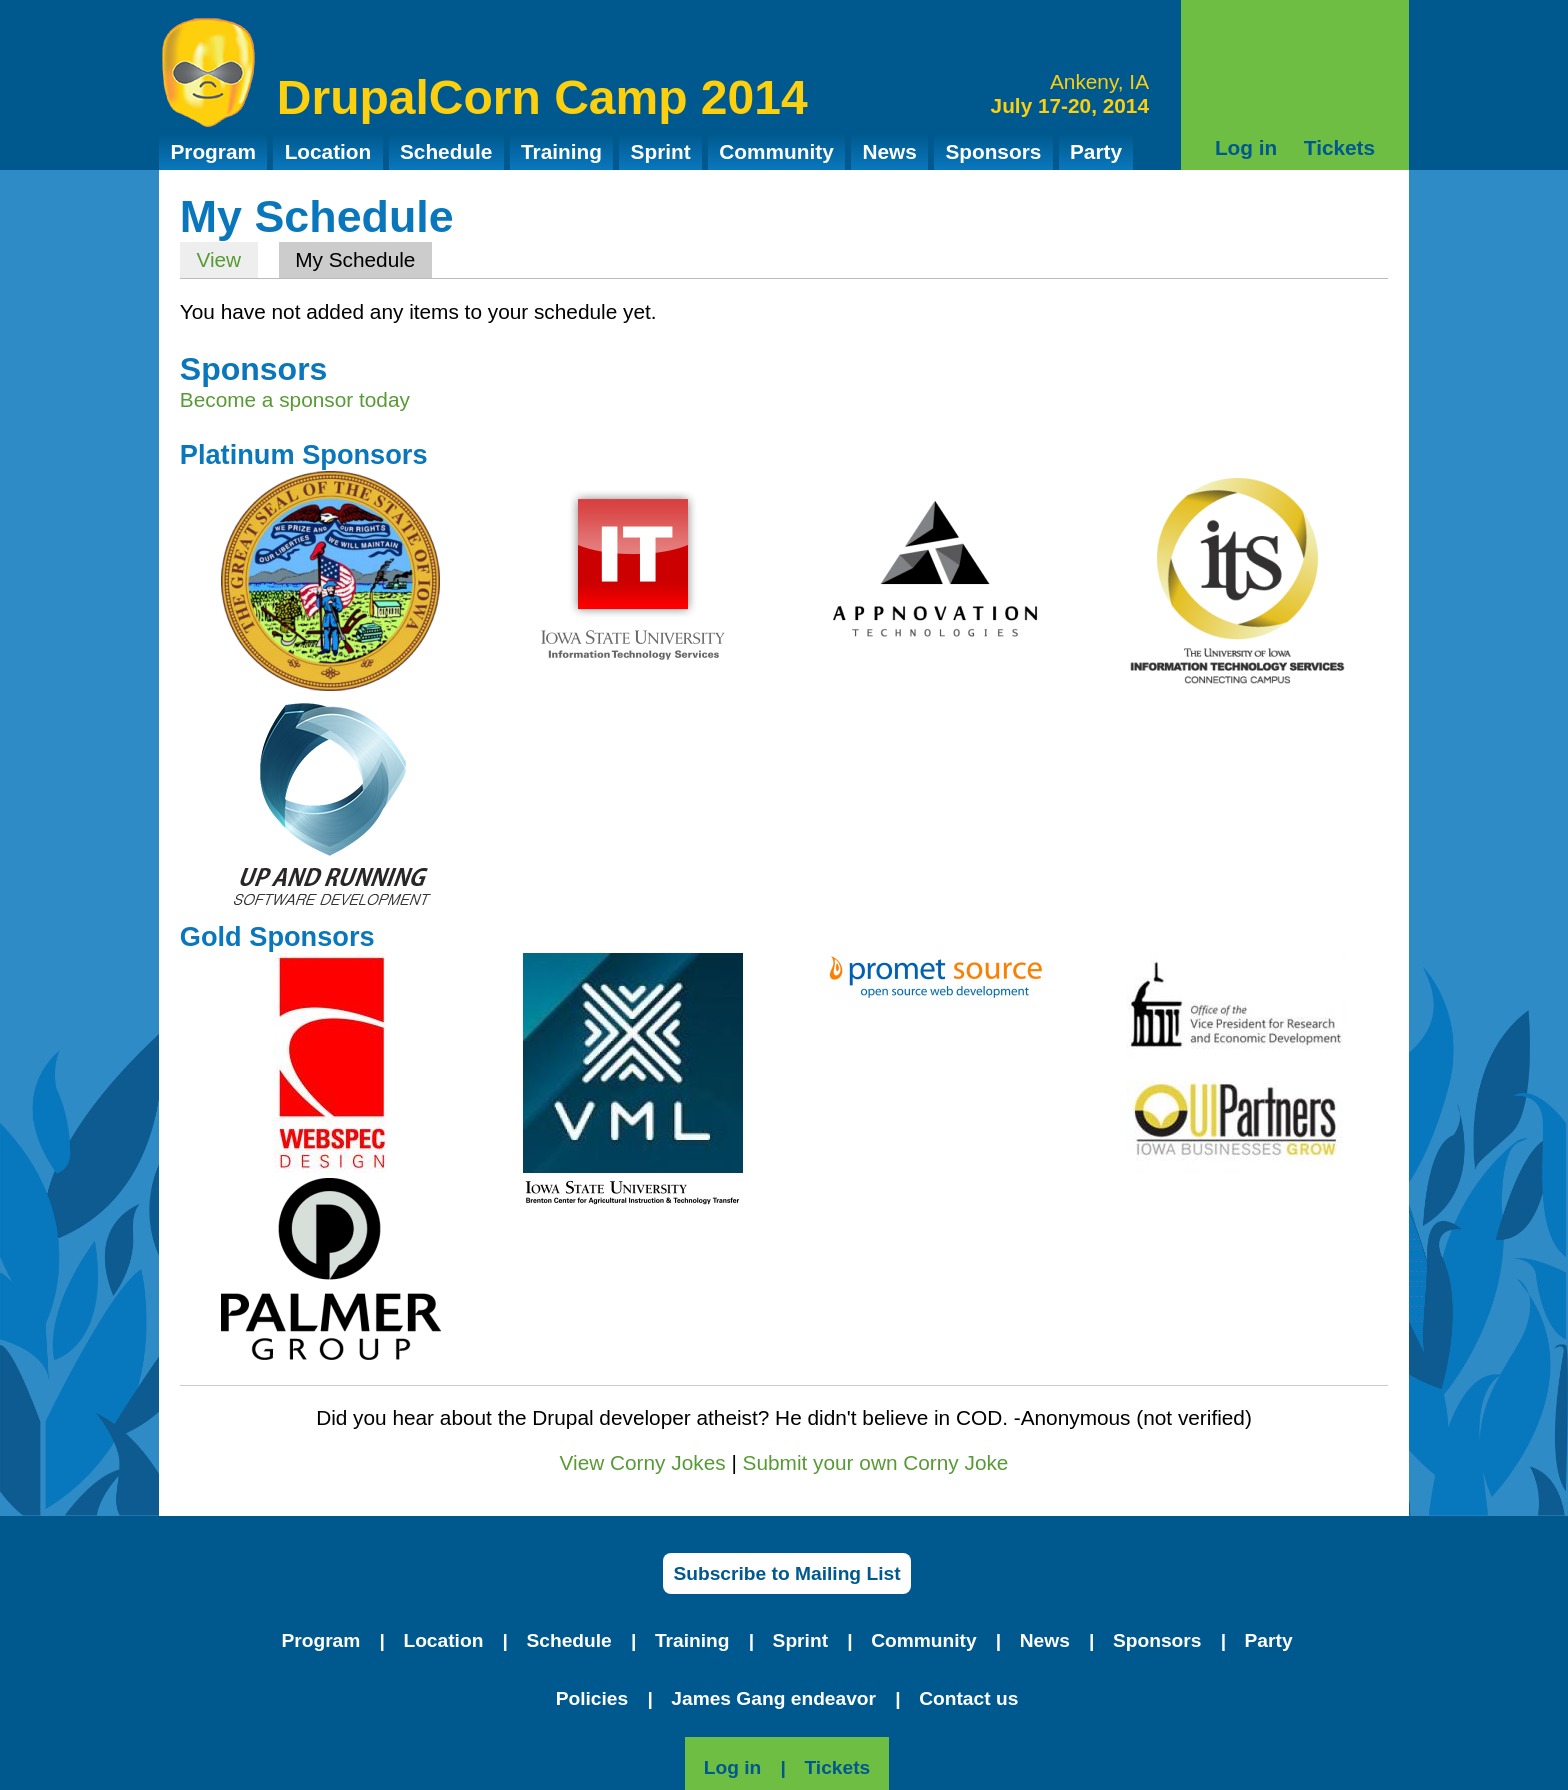 Image resolution: width=1568 pixels, height=1790 pixels. What do you see at coordinates (1096, 151) in the screenshot?
I see `Party` at bounding box center [1096, 151].